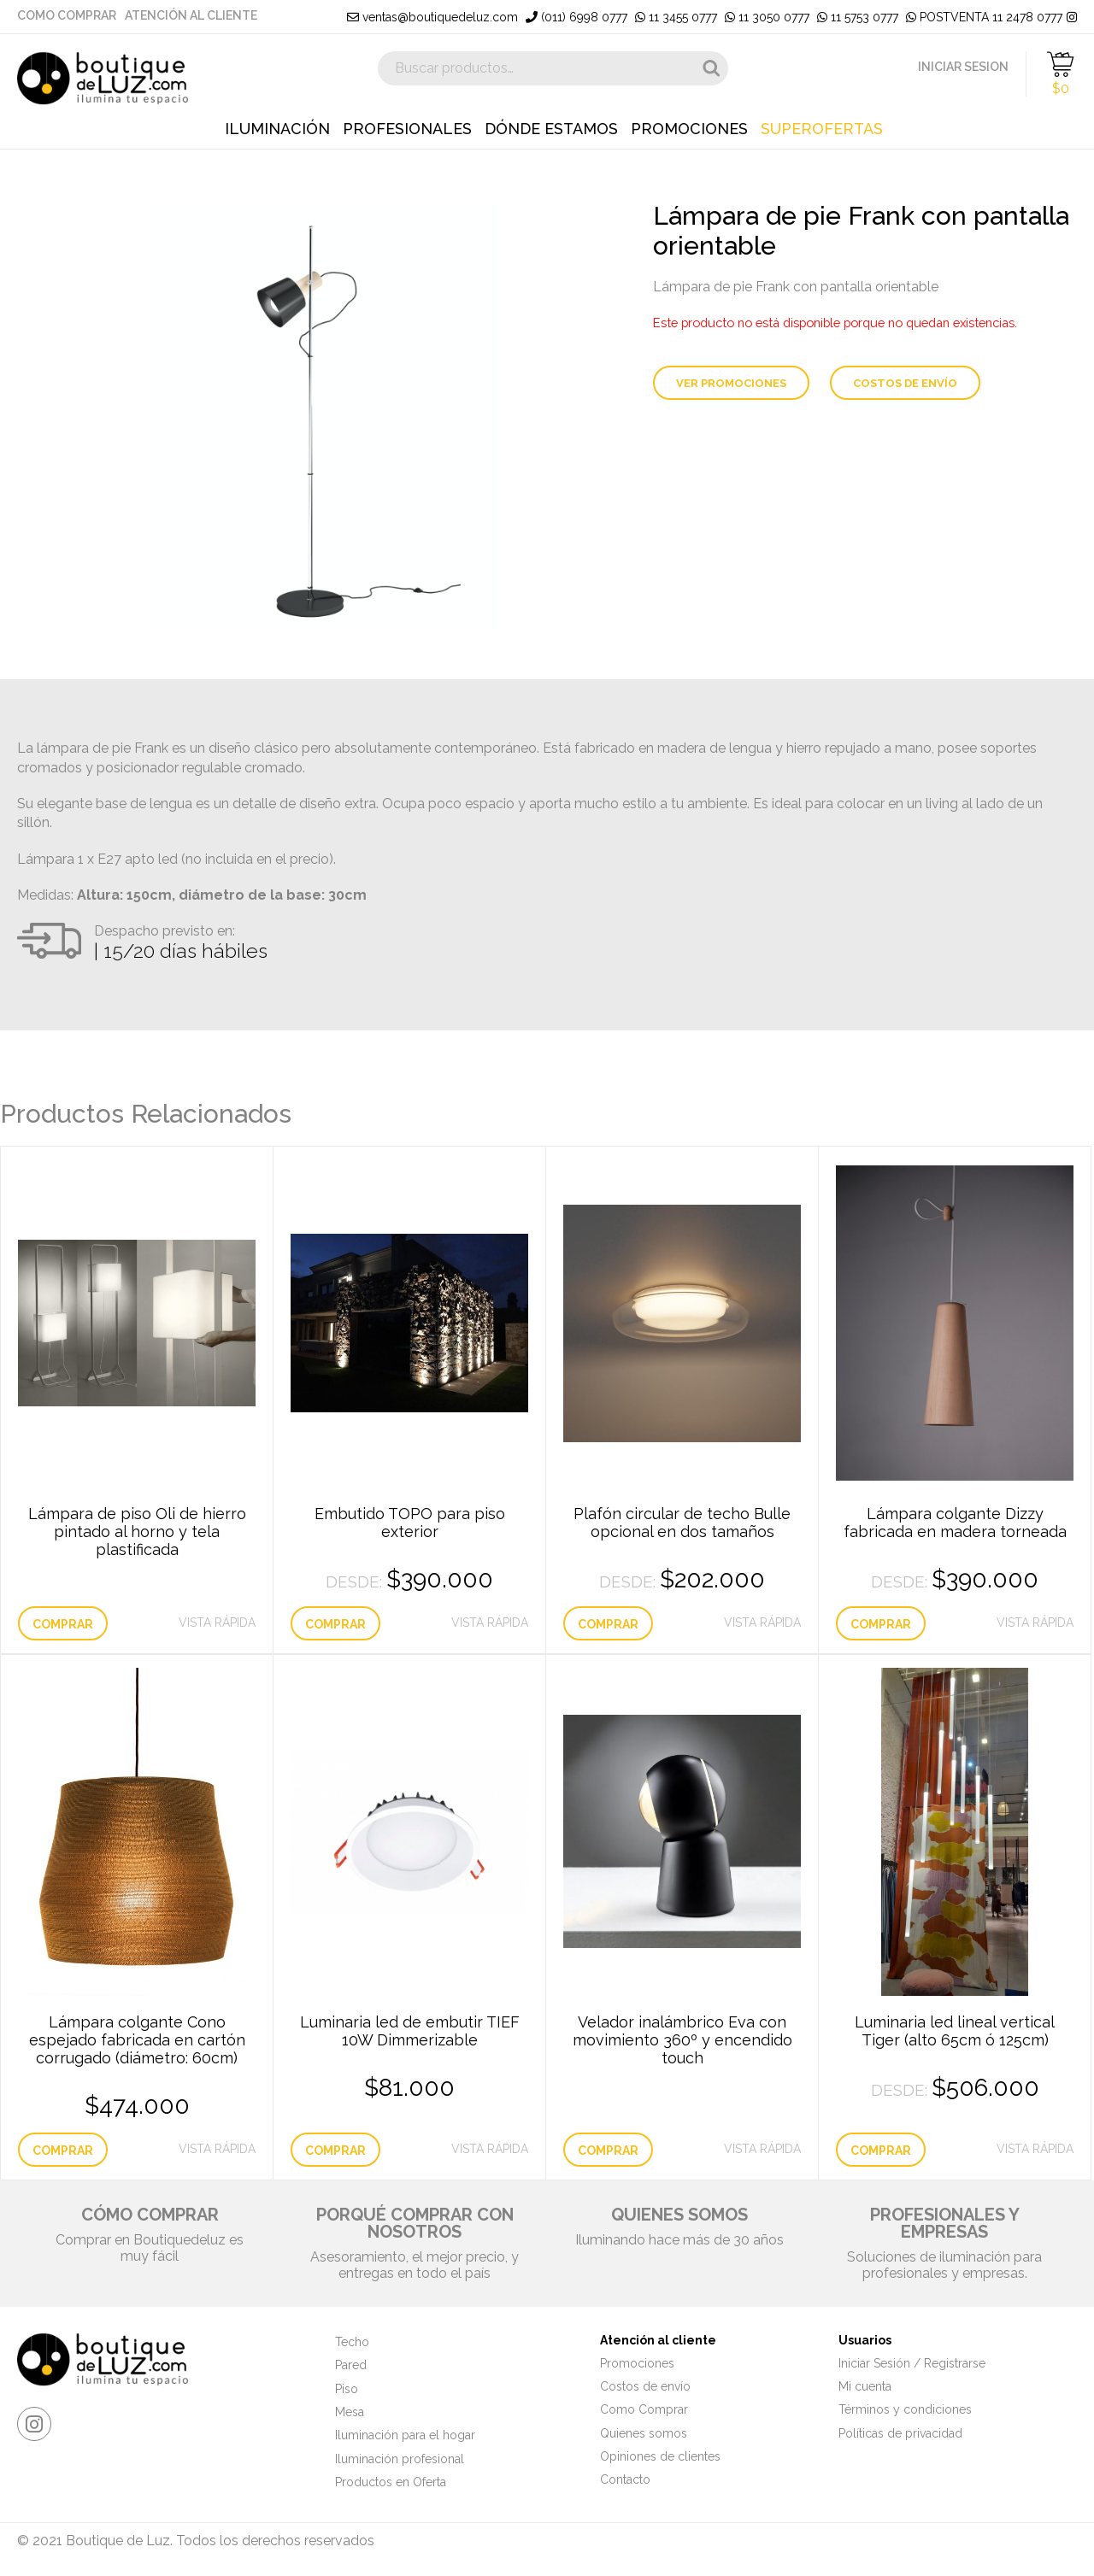 The width and height of the screenshot is (1094, 2576). I want to click on 11 3455 0777, so click(676, 17).